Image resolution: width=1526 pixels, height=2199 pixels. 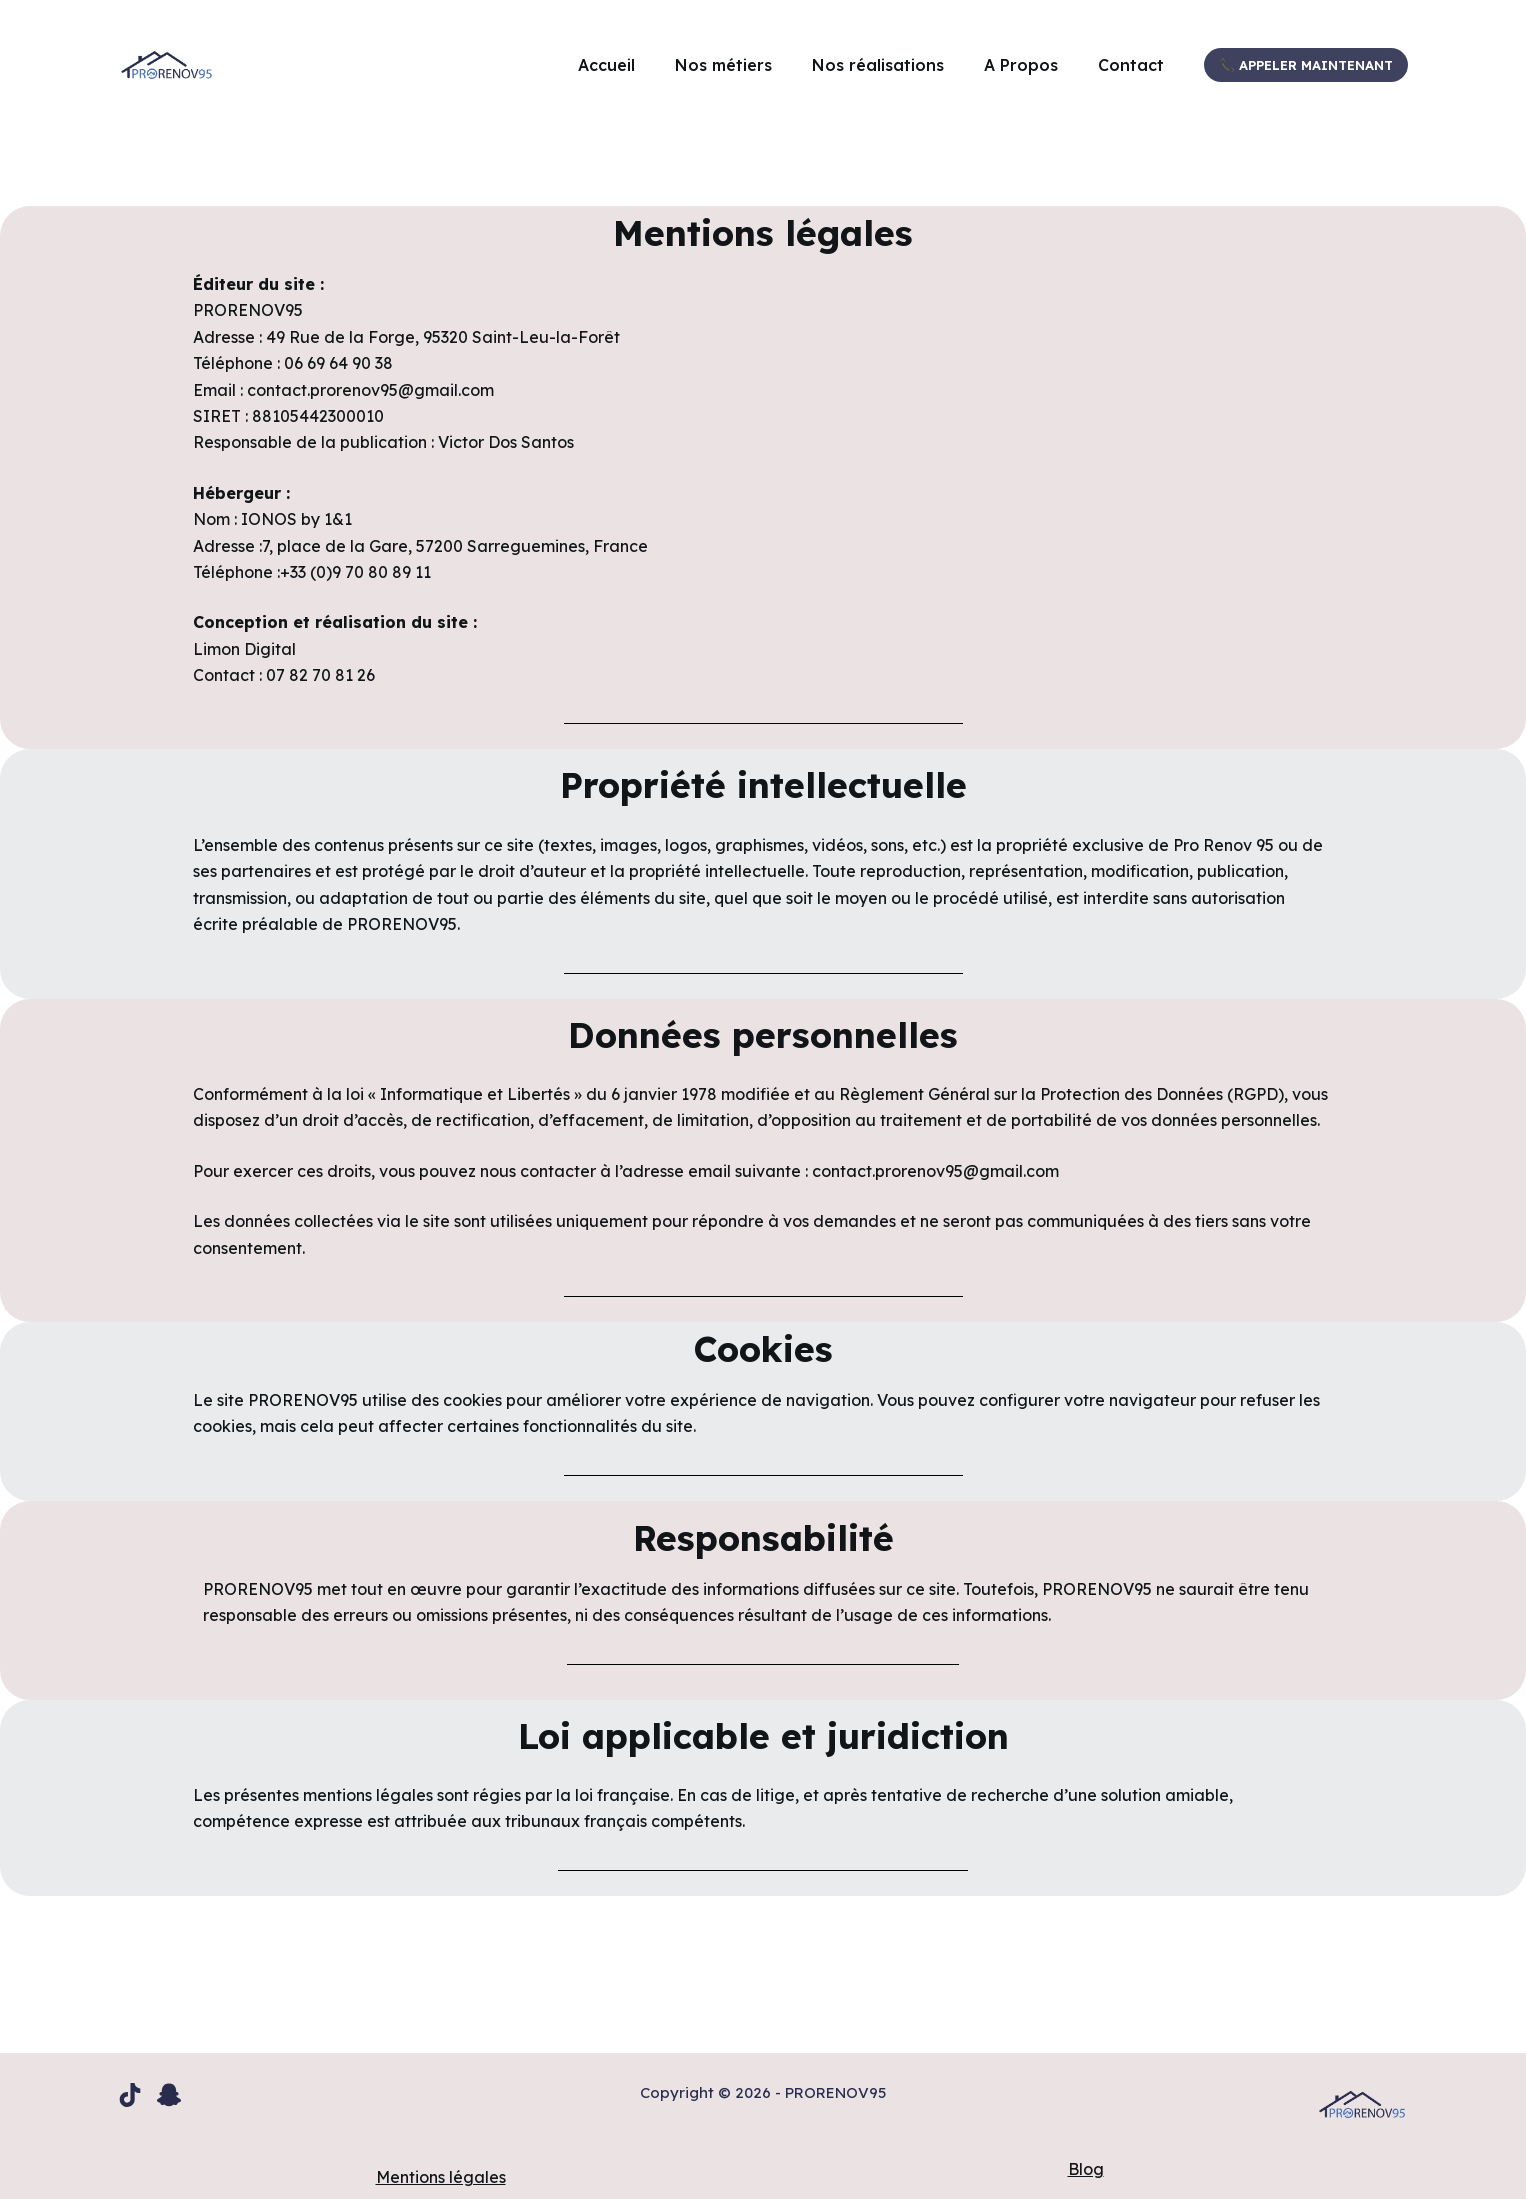 What do you see at coordinates (1306, 65) in the screenshot?
I see `📞 Appeler maintenant` at bounding box center [1306, 65].